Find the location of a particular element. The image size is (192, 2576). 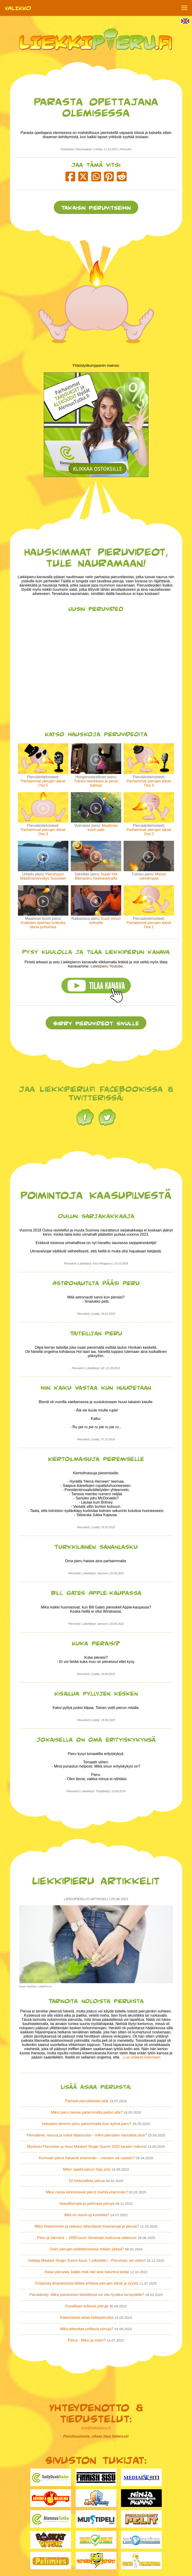

Pieru ja Vanvera – 1800-luvun Venetsian tuoksuva salaisuus is located at coordinates (87, 2238).